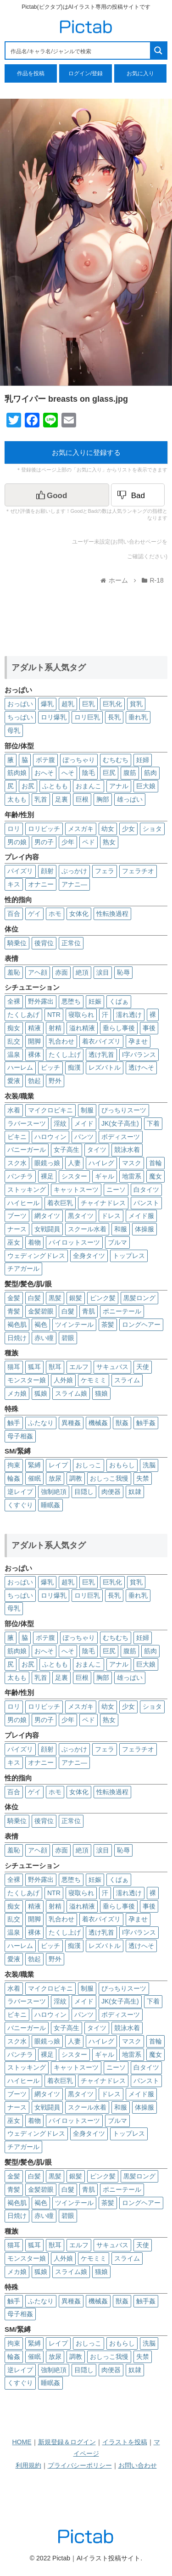 The height and width of the screenshot is (2576, 172). What do you see at coordinates (44, 943) in the screenshot?
I see `後背位` at bounding box center [44, 943].